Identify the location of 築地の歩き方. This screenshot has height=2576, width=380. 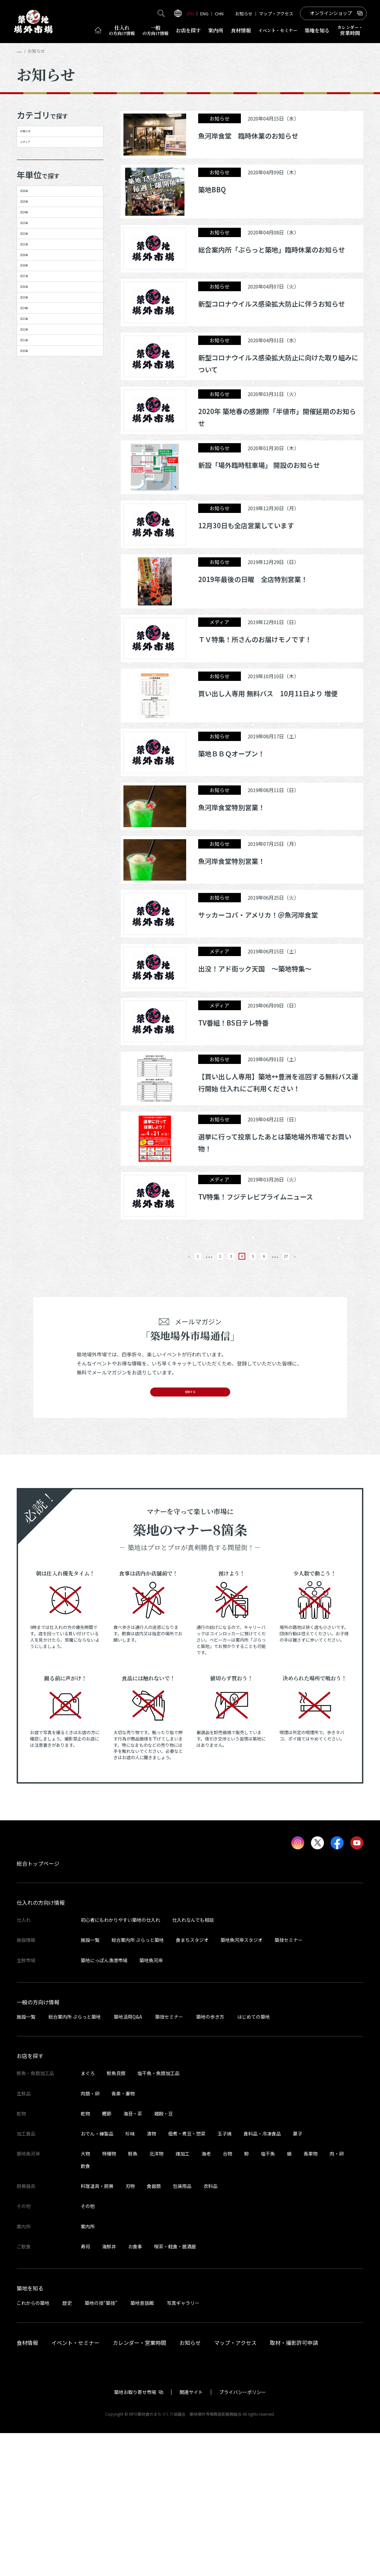
(210, 2160).